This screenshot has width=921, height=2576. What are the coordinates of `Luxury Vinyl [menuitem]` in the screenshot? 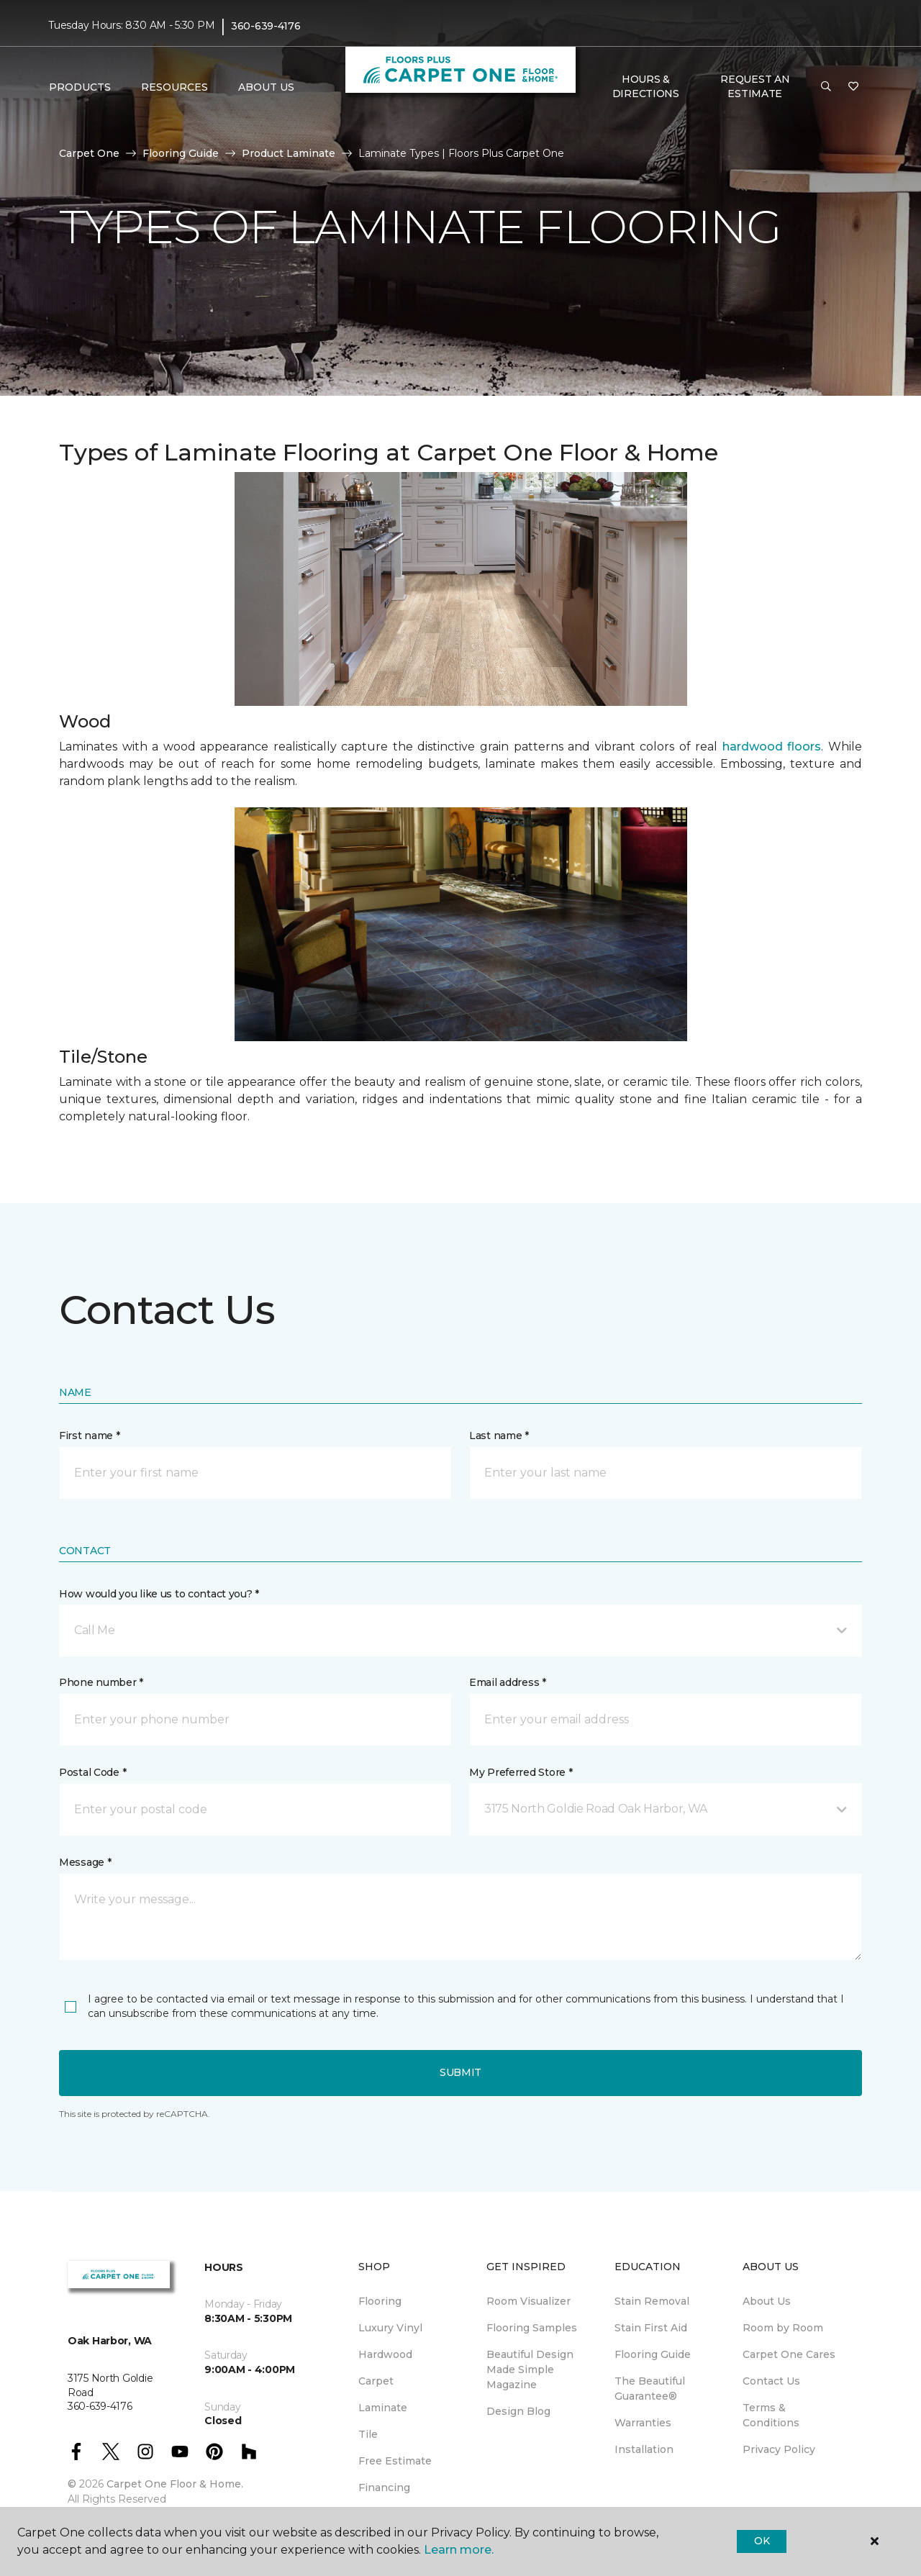 It's located at (390, 2327).